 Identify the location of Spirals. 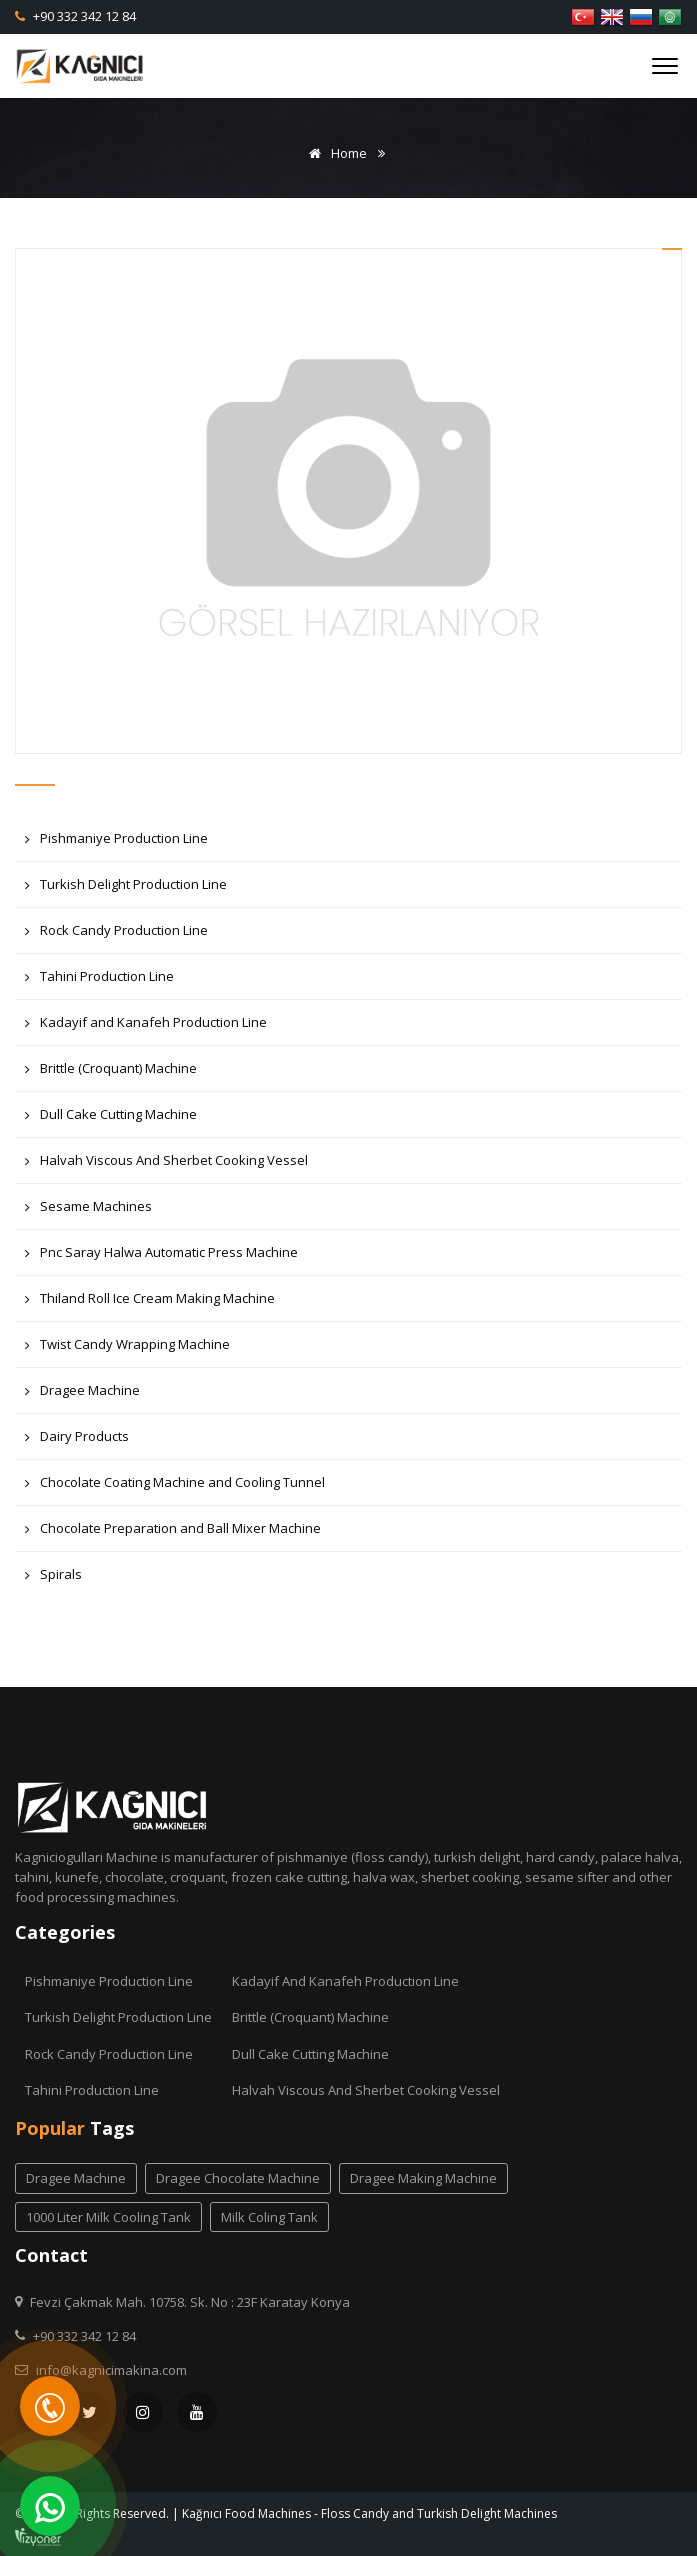
(53, 1579).